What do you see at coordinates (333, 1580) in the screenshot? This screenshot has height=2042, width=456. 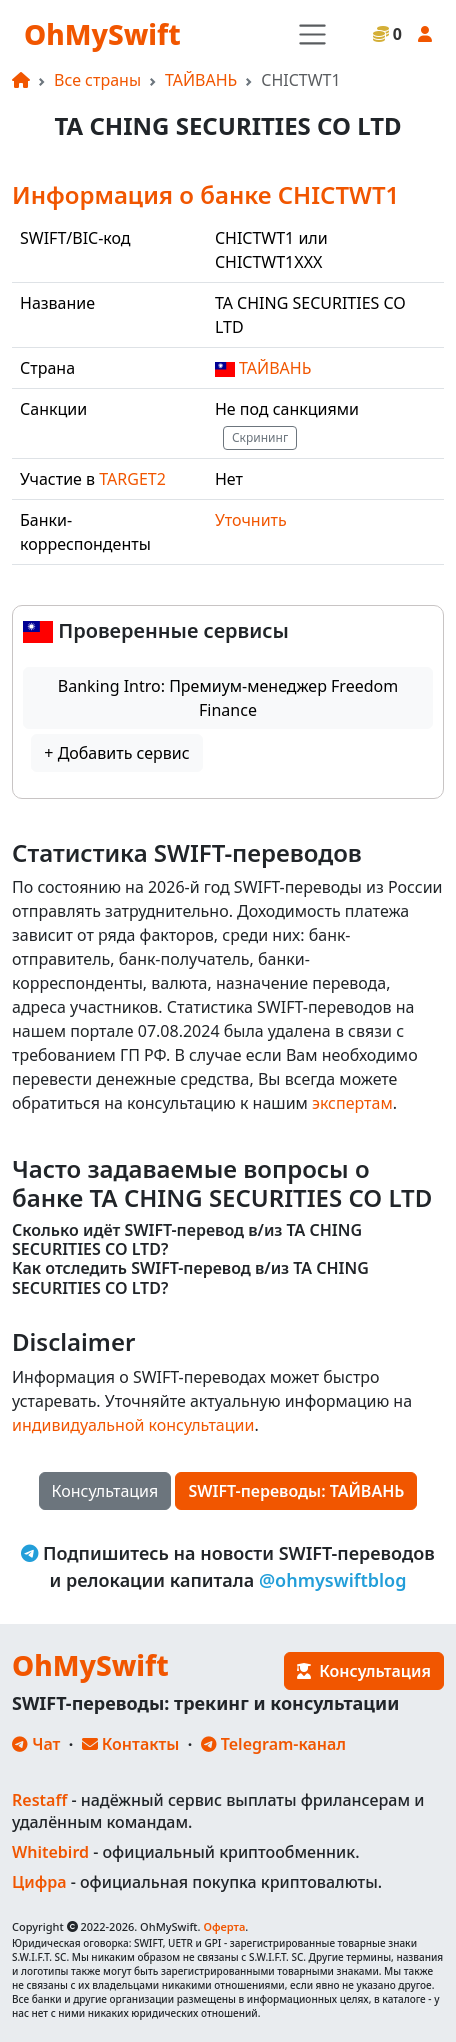 I see `@ohmyswiftblog` at bounding box center [333, 1580].